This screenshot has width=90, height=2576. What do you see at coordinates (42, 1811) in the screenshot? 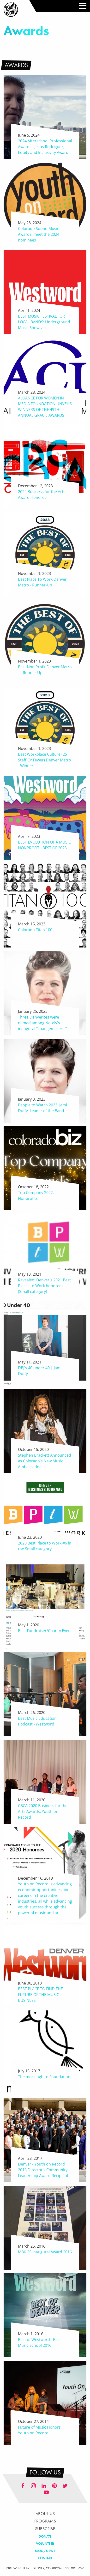
I see `CBCA 2020 Business for the Arts Awards: Youth on Record` at bounding box center [42, 1811].